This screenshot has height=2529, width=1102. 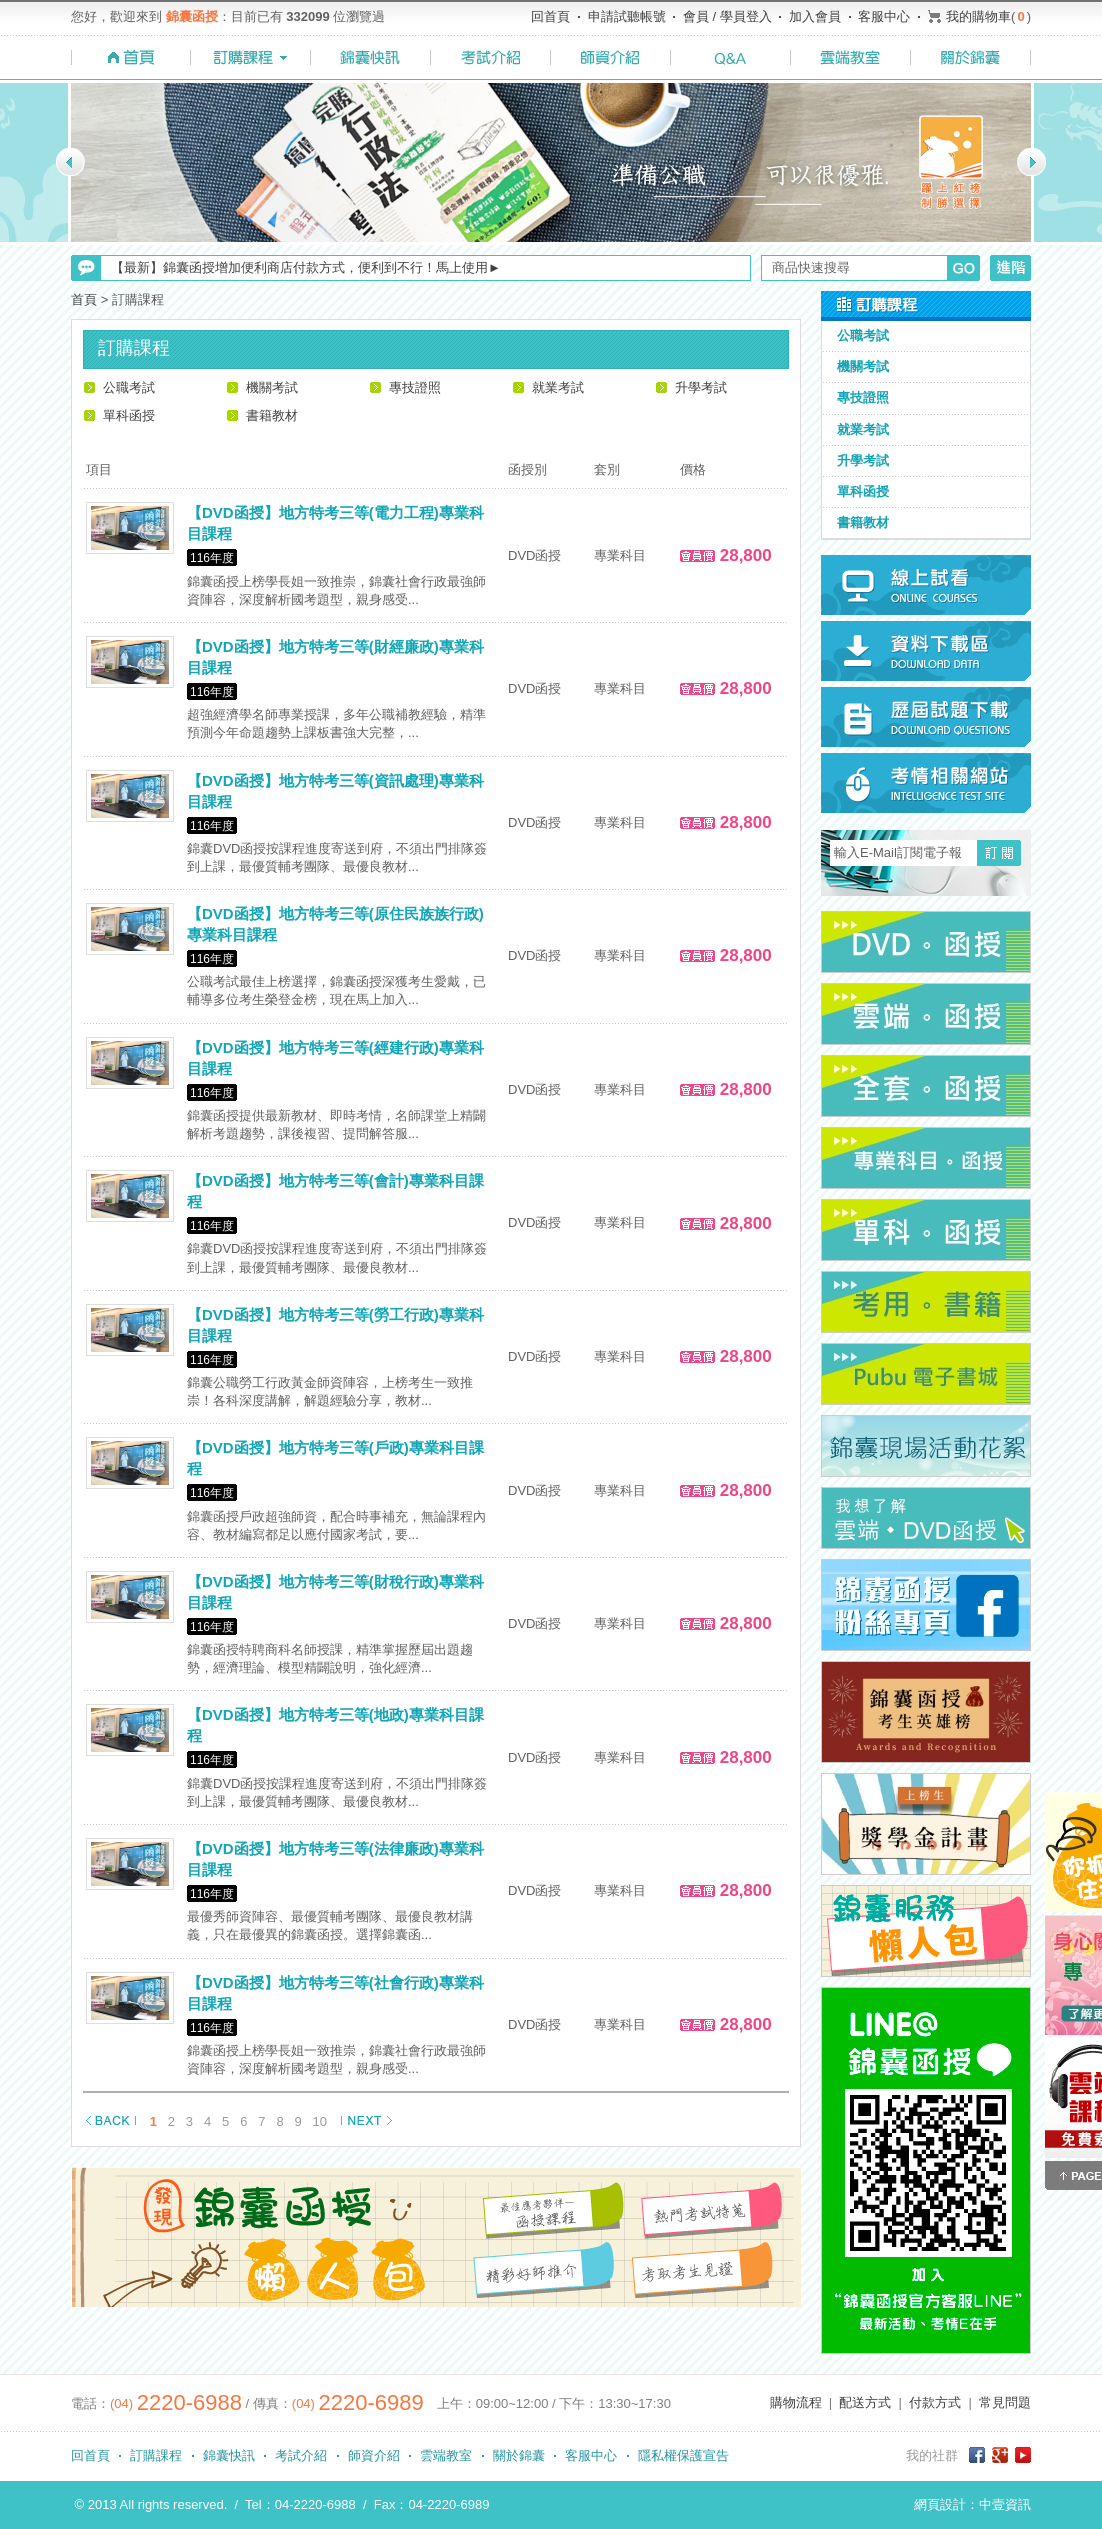 I want to click on 中壹資訊, so click(x=1005, y=2504).